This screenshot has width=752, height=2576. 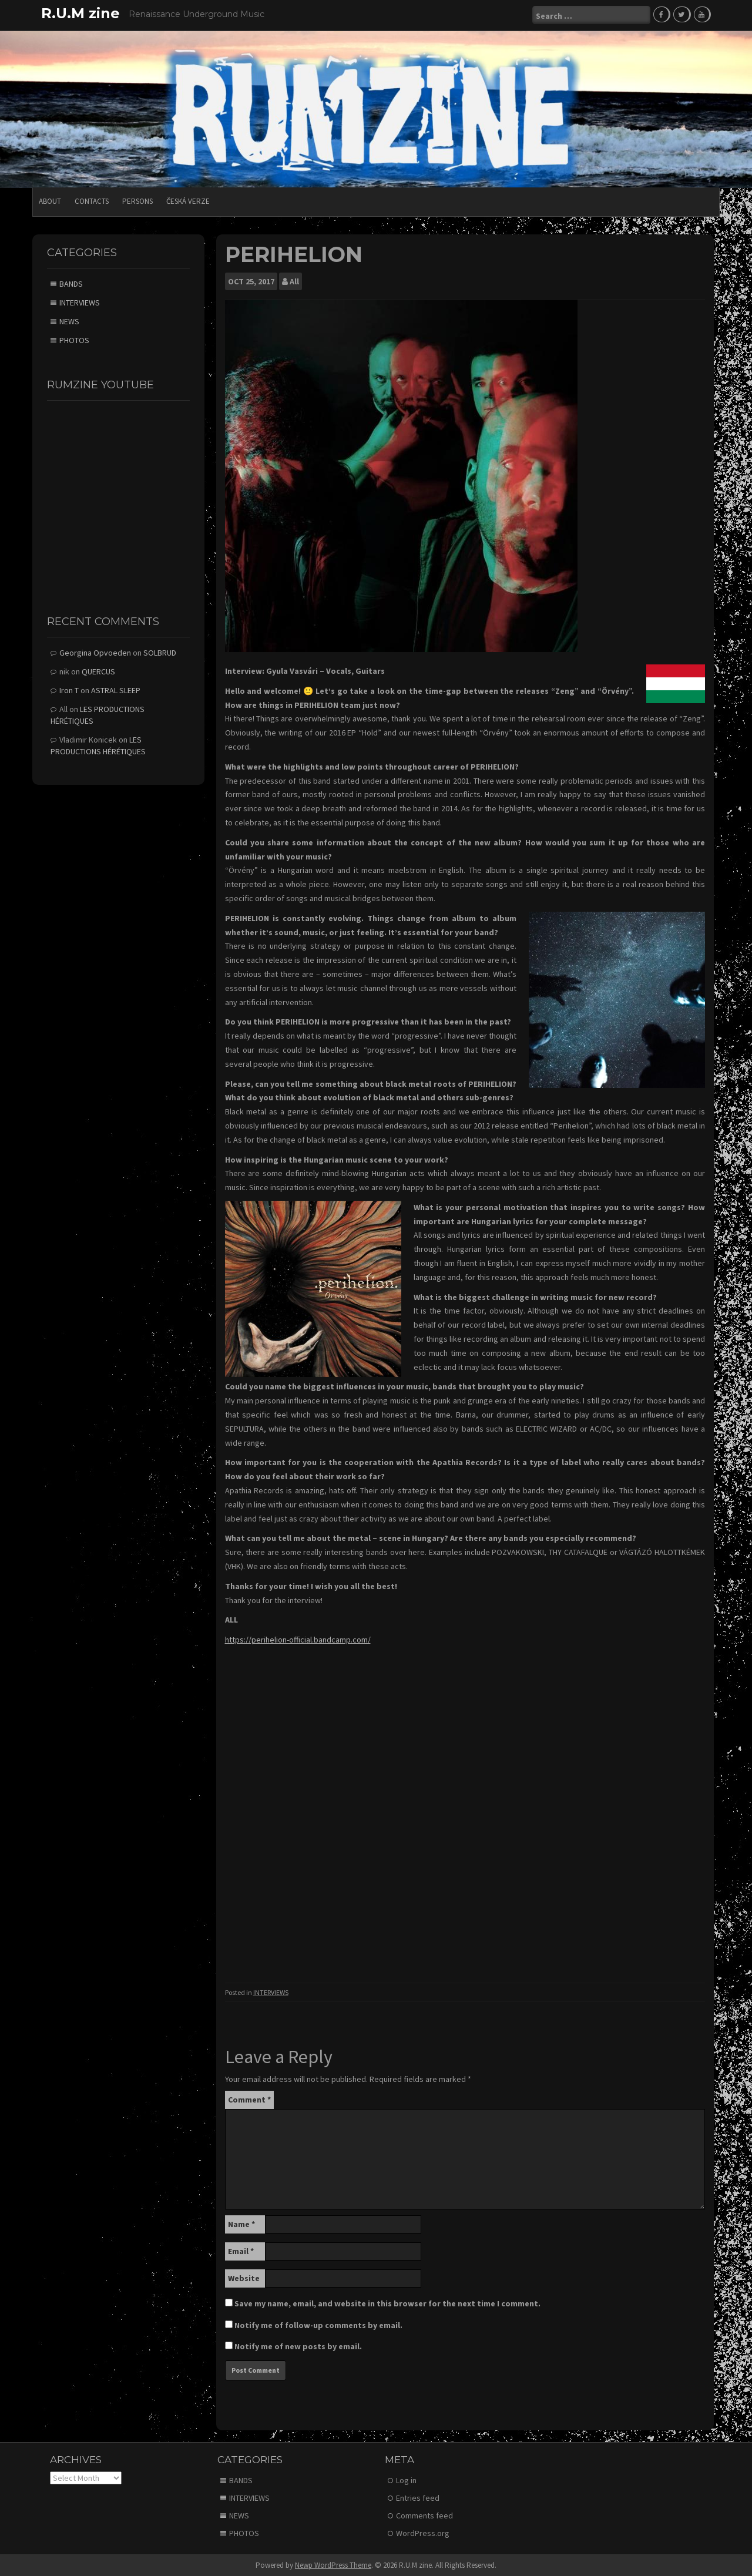 What do you see at coordinates (424, 2515) in the screenshot?
I see `Comments feed` at bounding box center [424, 2515].